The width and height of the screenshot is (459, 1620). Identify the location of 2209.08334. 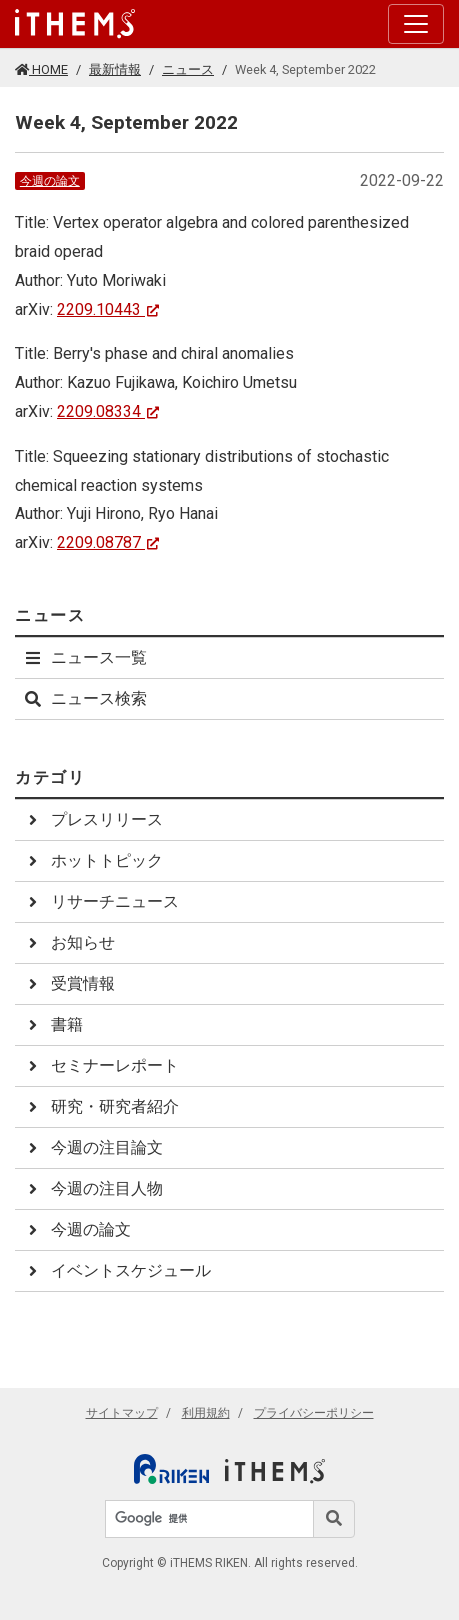
(108, 411).